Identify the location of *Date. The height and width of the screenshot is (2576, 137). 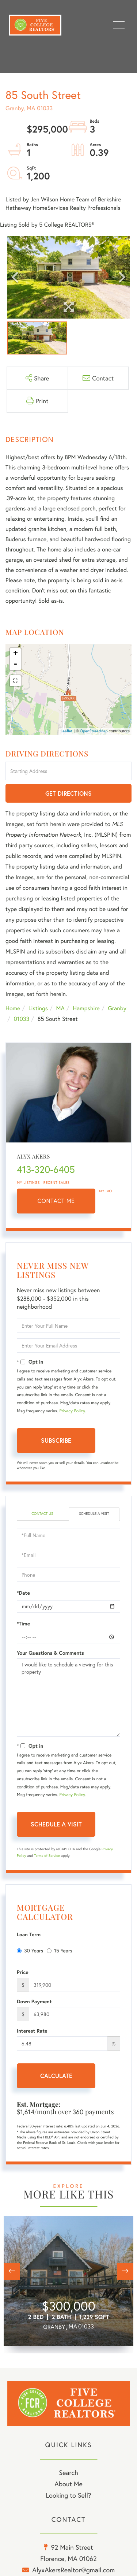
(23, 1593).